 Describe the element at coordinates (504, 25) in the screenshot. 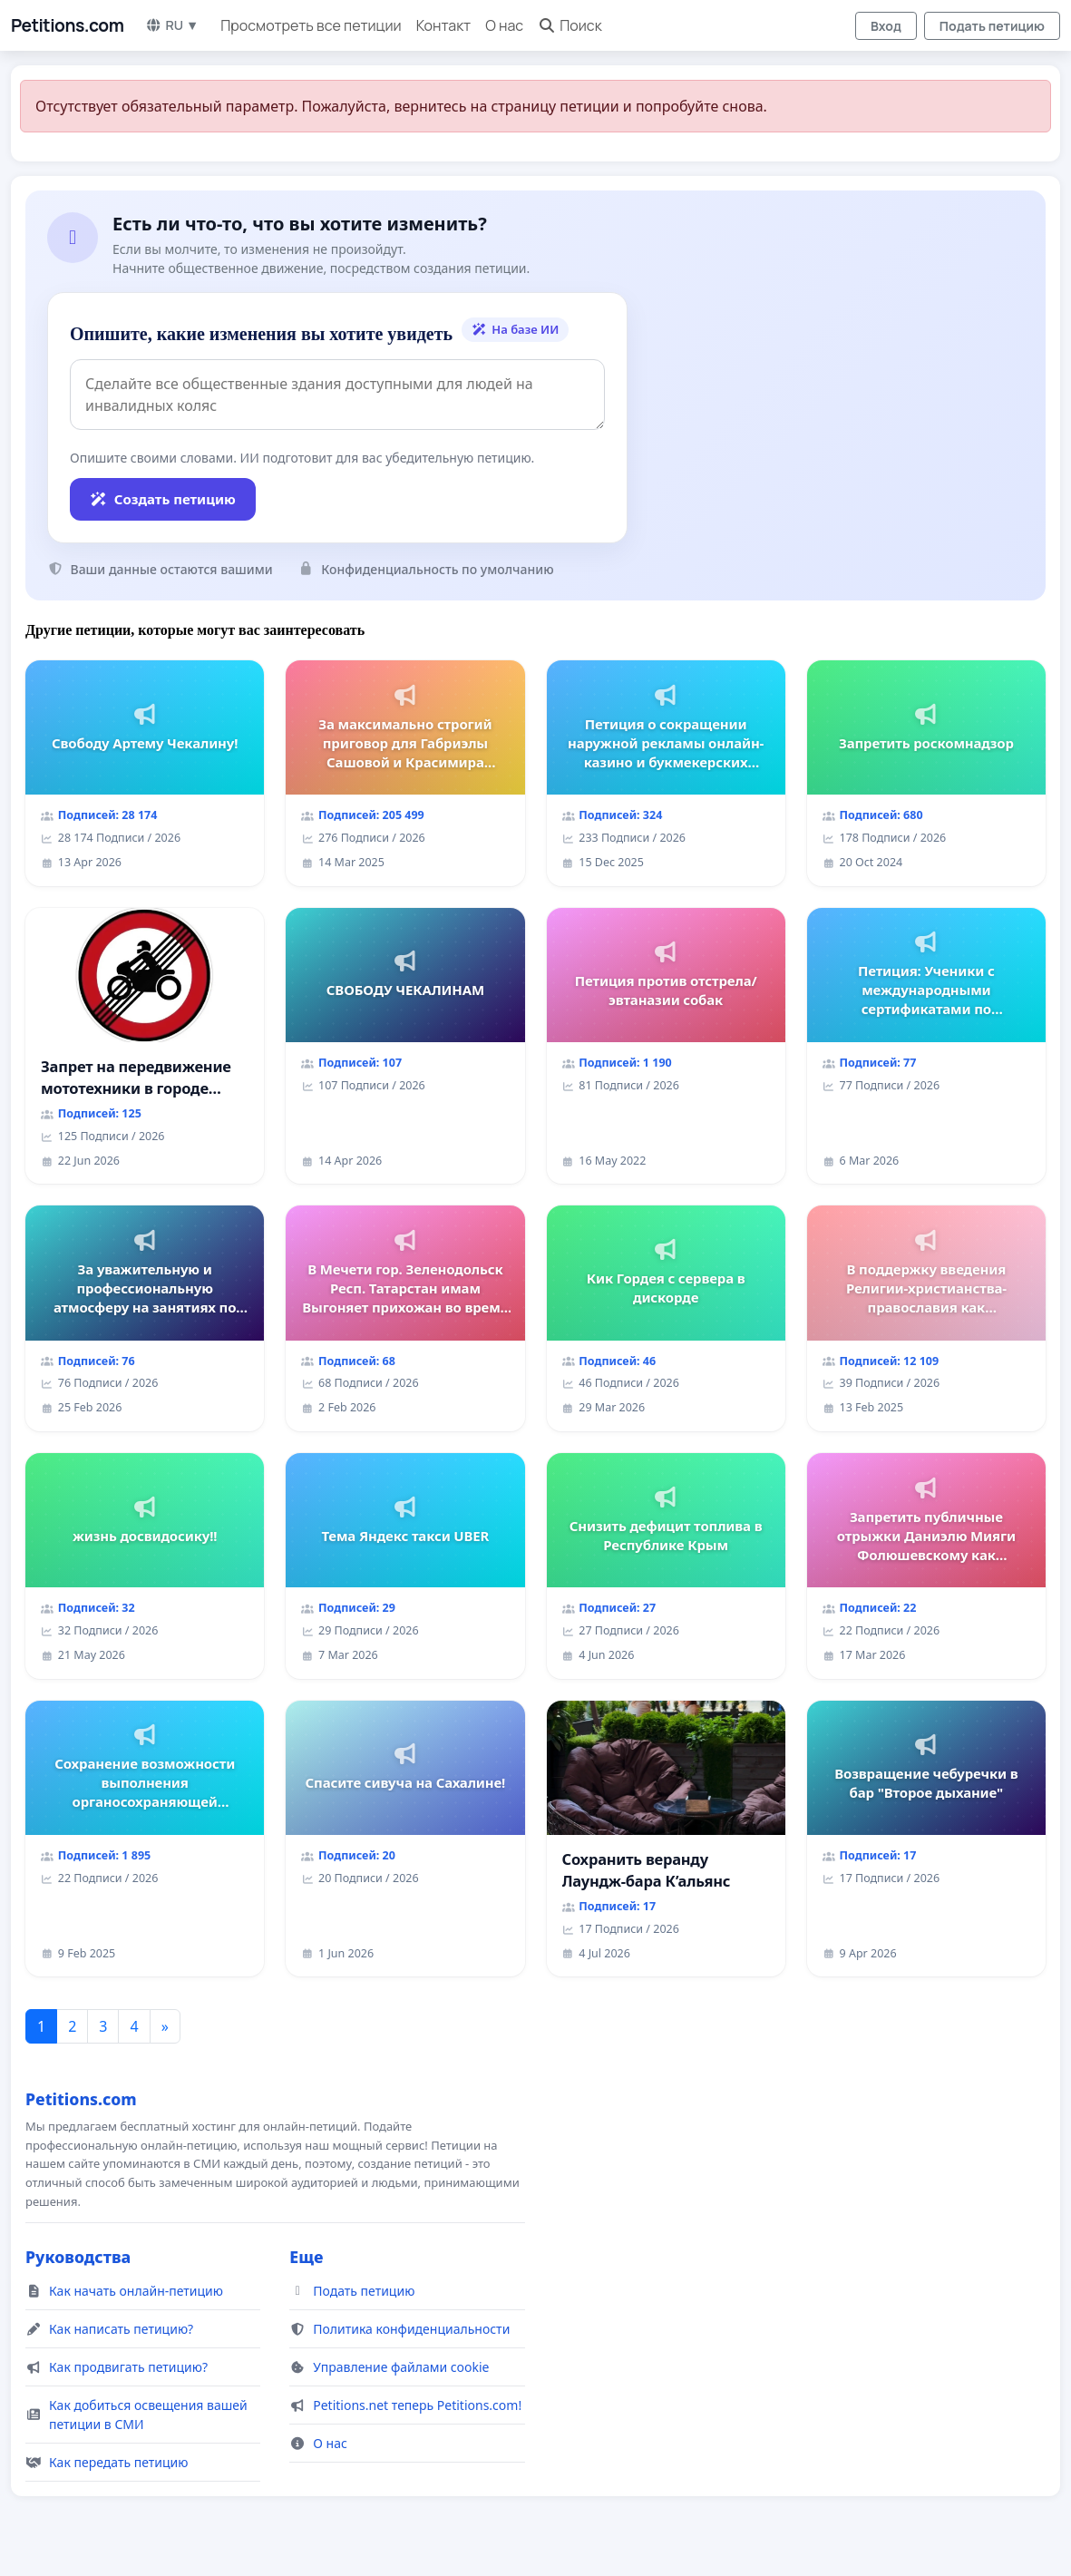

I see `О нас` at that location.